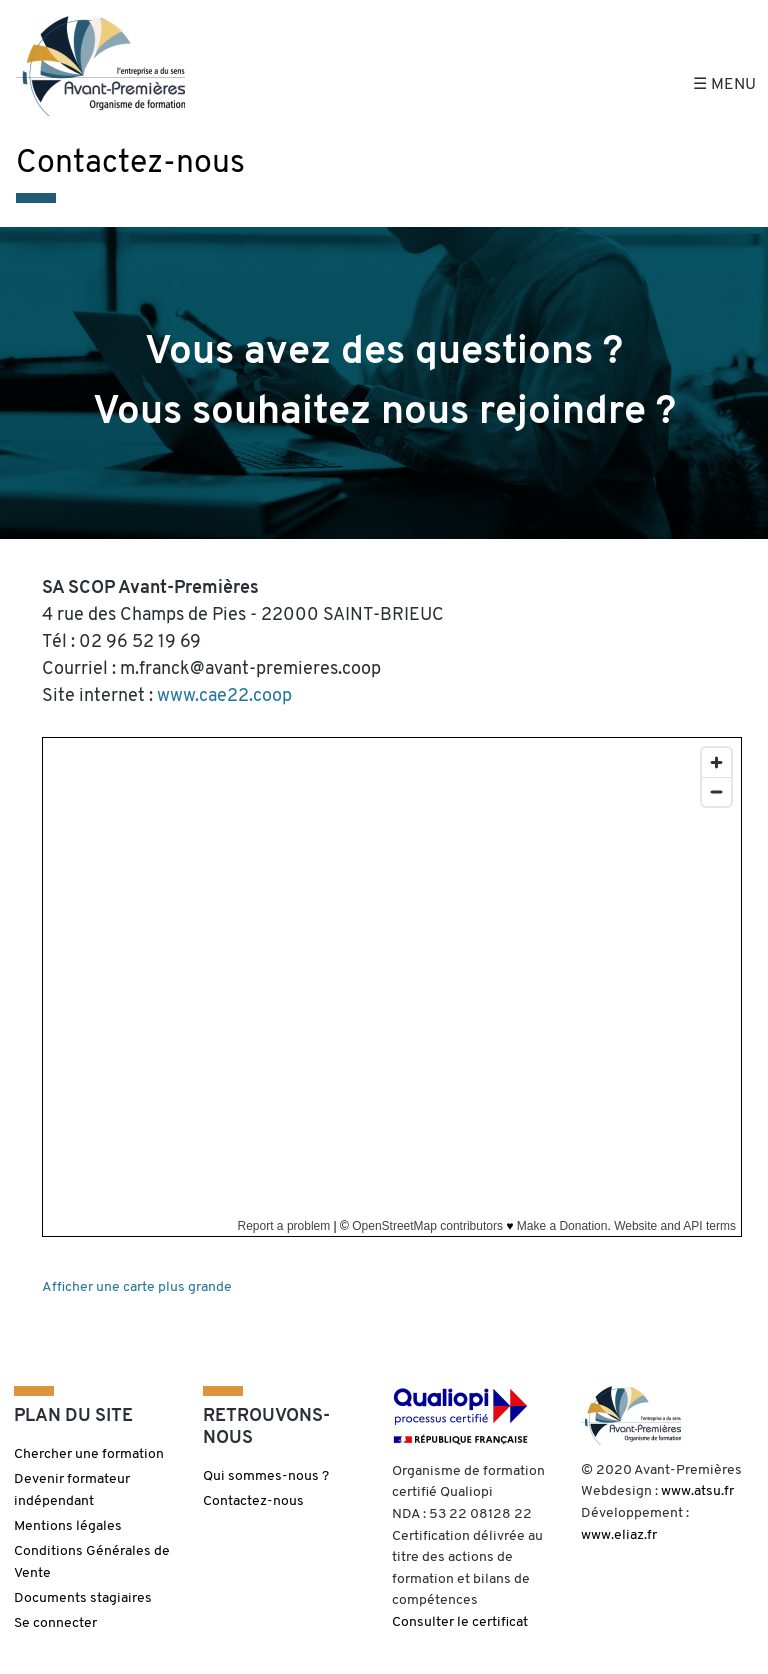 This screenshot has width=768, height=1674. Describe the element at coordinates (137, 1287) in the screenshot. I see `Afficher une carte plus grande` at that location.